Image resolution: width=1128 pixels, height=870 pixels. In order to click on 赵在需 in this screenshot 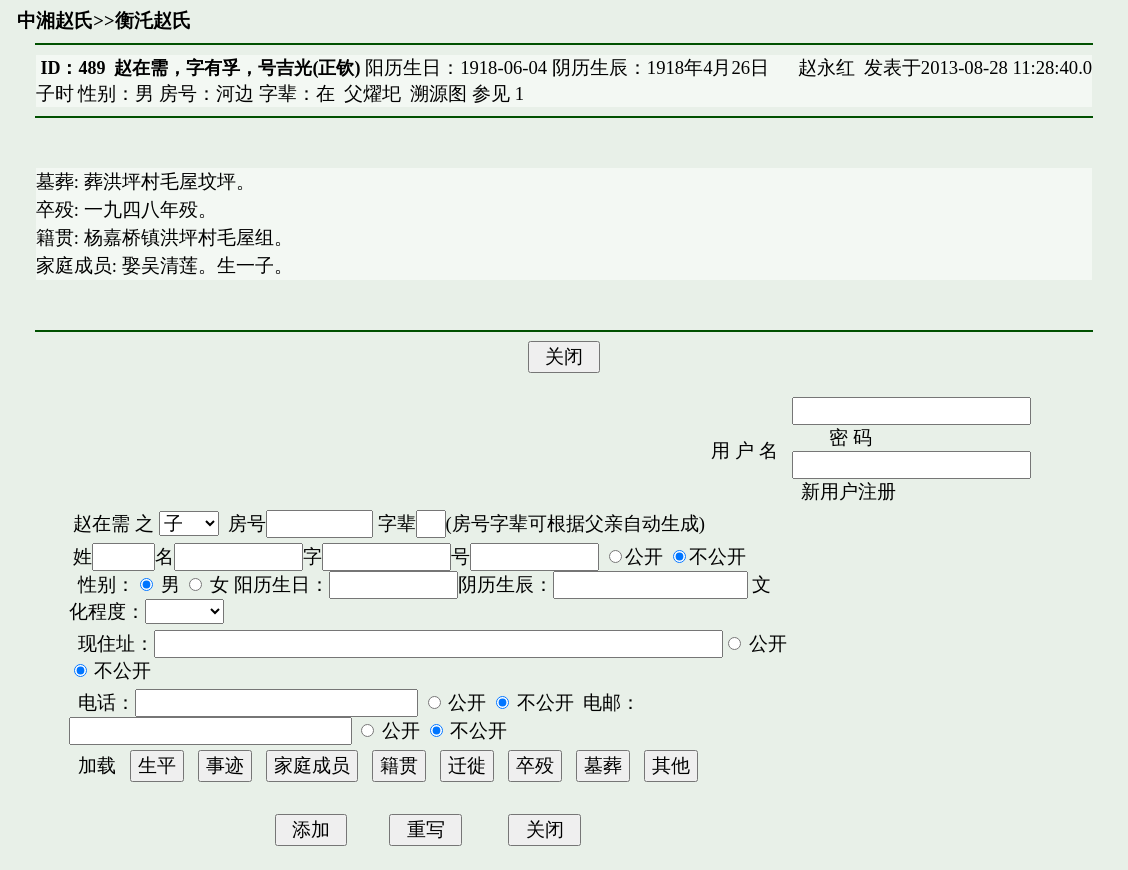, I will do `click(101, 523)`.